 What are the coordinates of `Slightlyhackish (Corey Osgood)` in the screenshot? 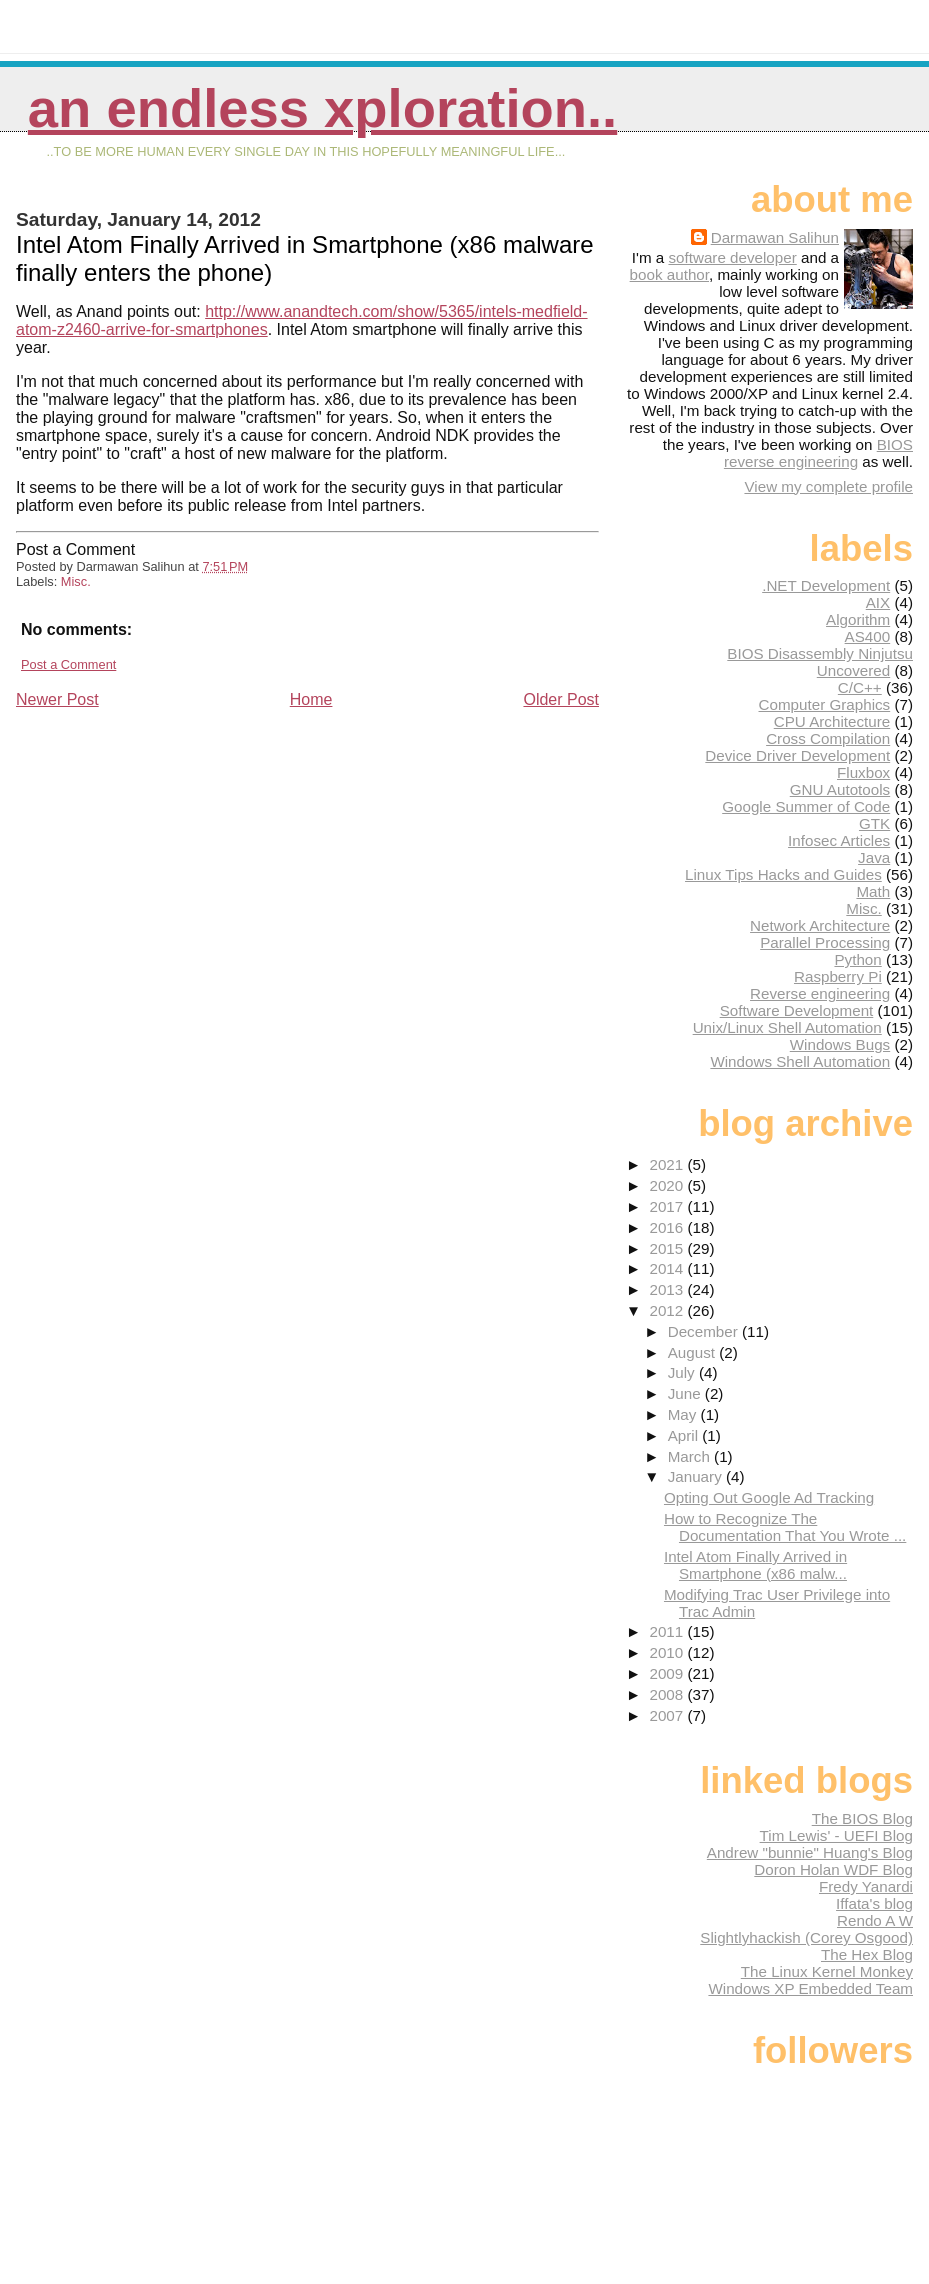 It's located at (806, 1937).